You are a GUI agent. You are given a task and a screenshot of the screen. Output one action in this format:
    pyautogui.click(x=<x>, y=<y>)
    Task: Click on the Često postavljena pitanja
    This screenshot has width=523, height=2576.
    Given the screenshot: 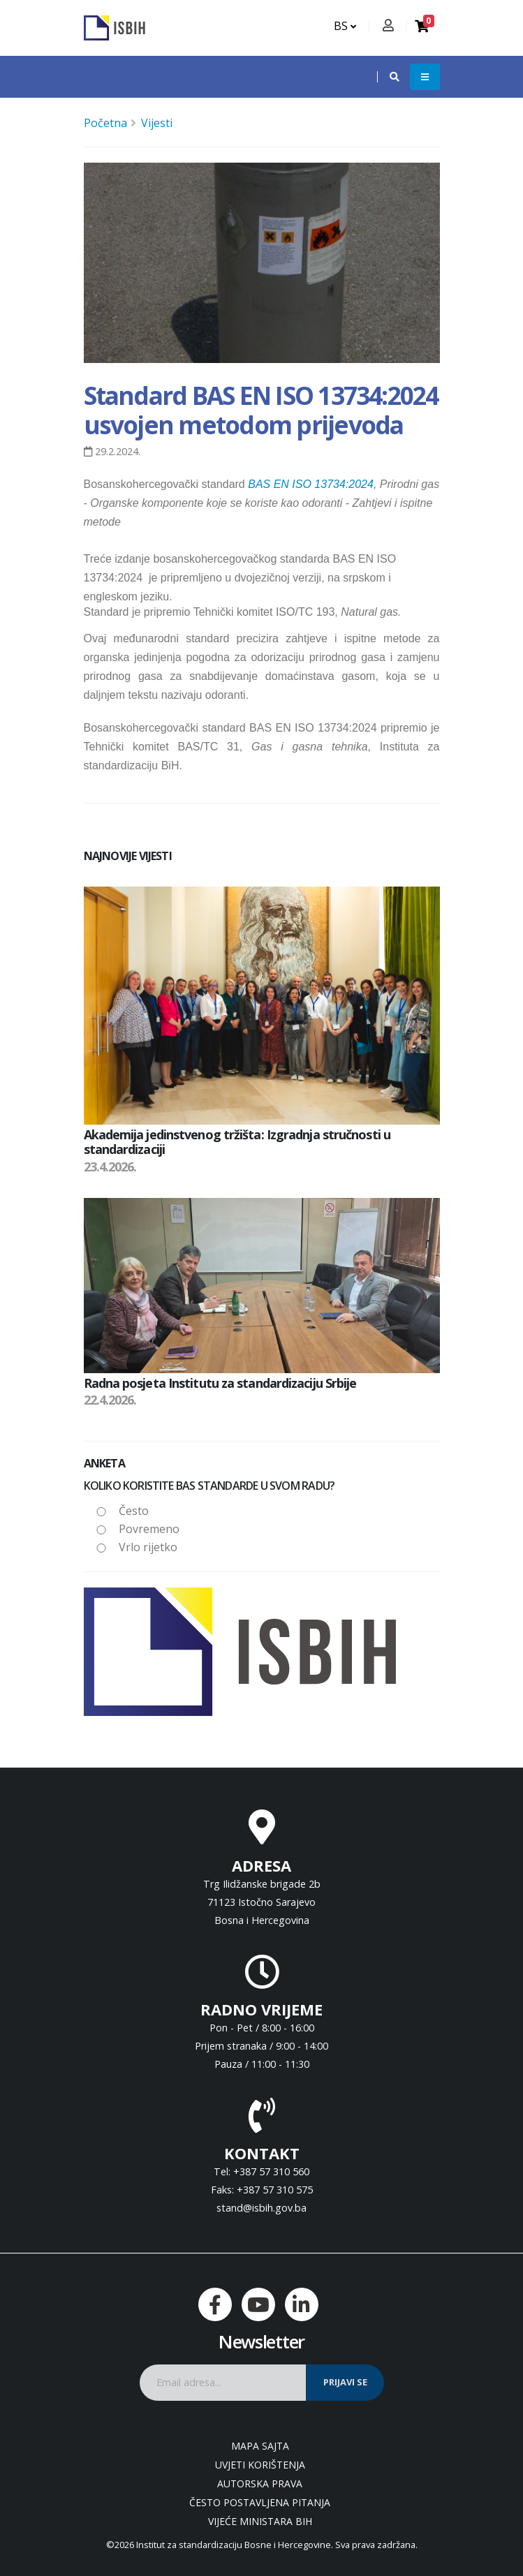 What is the action you would take?
    pyautogui.click(x=259, y=2502)
    